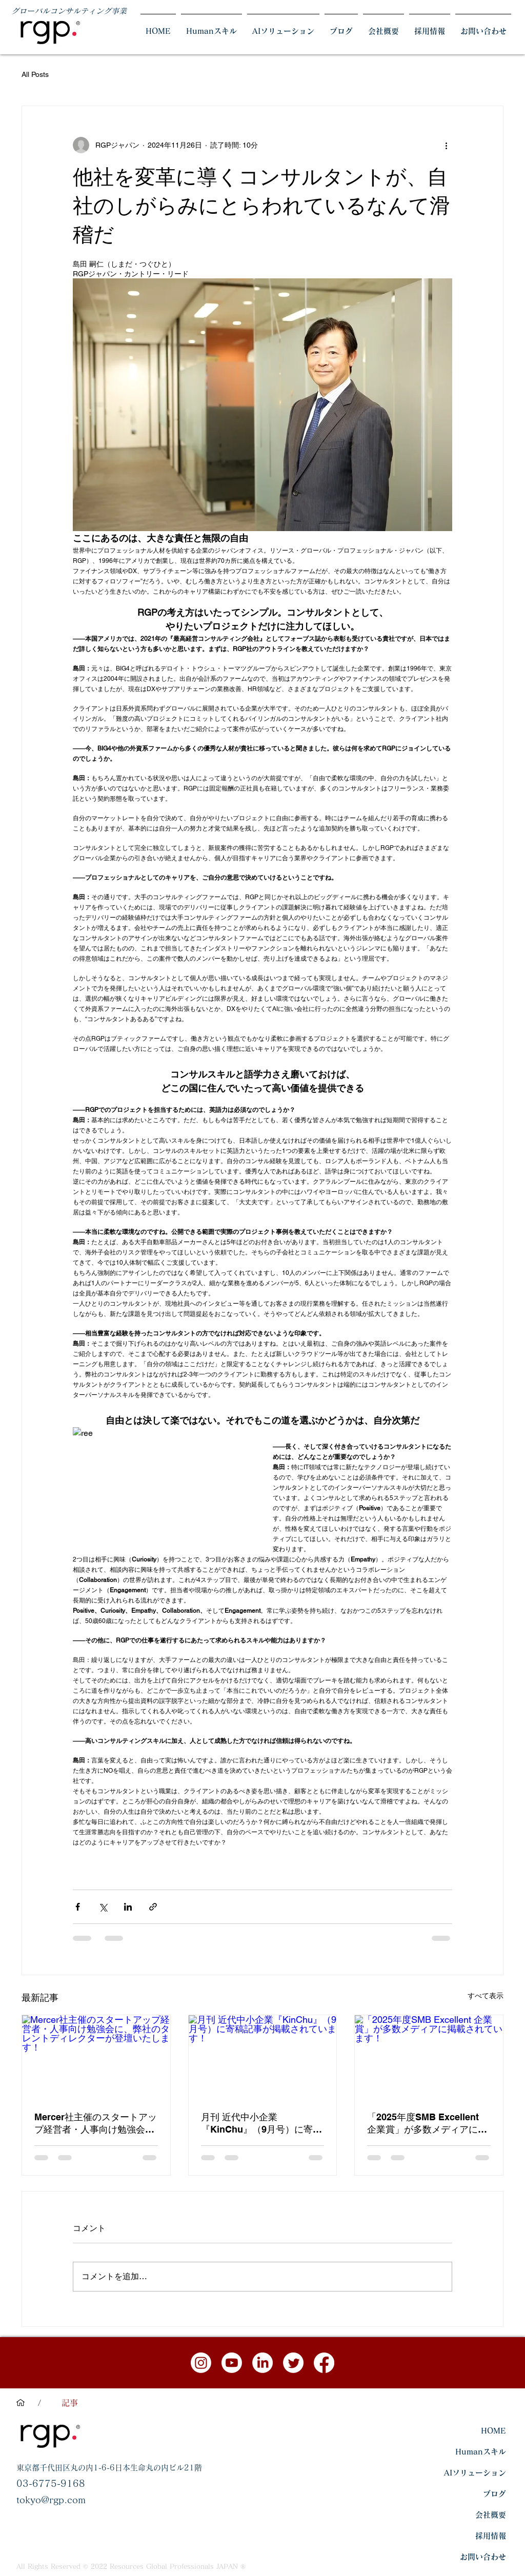 This screenshot has width=525, height=2576. I want to click on [Instagram], so click(201, 2362).